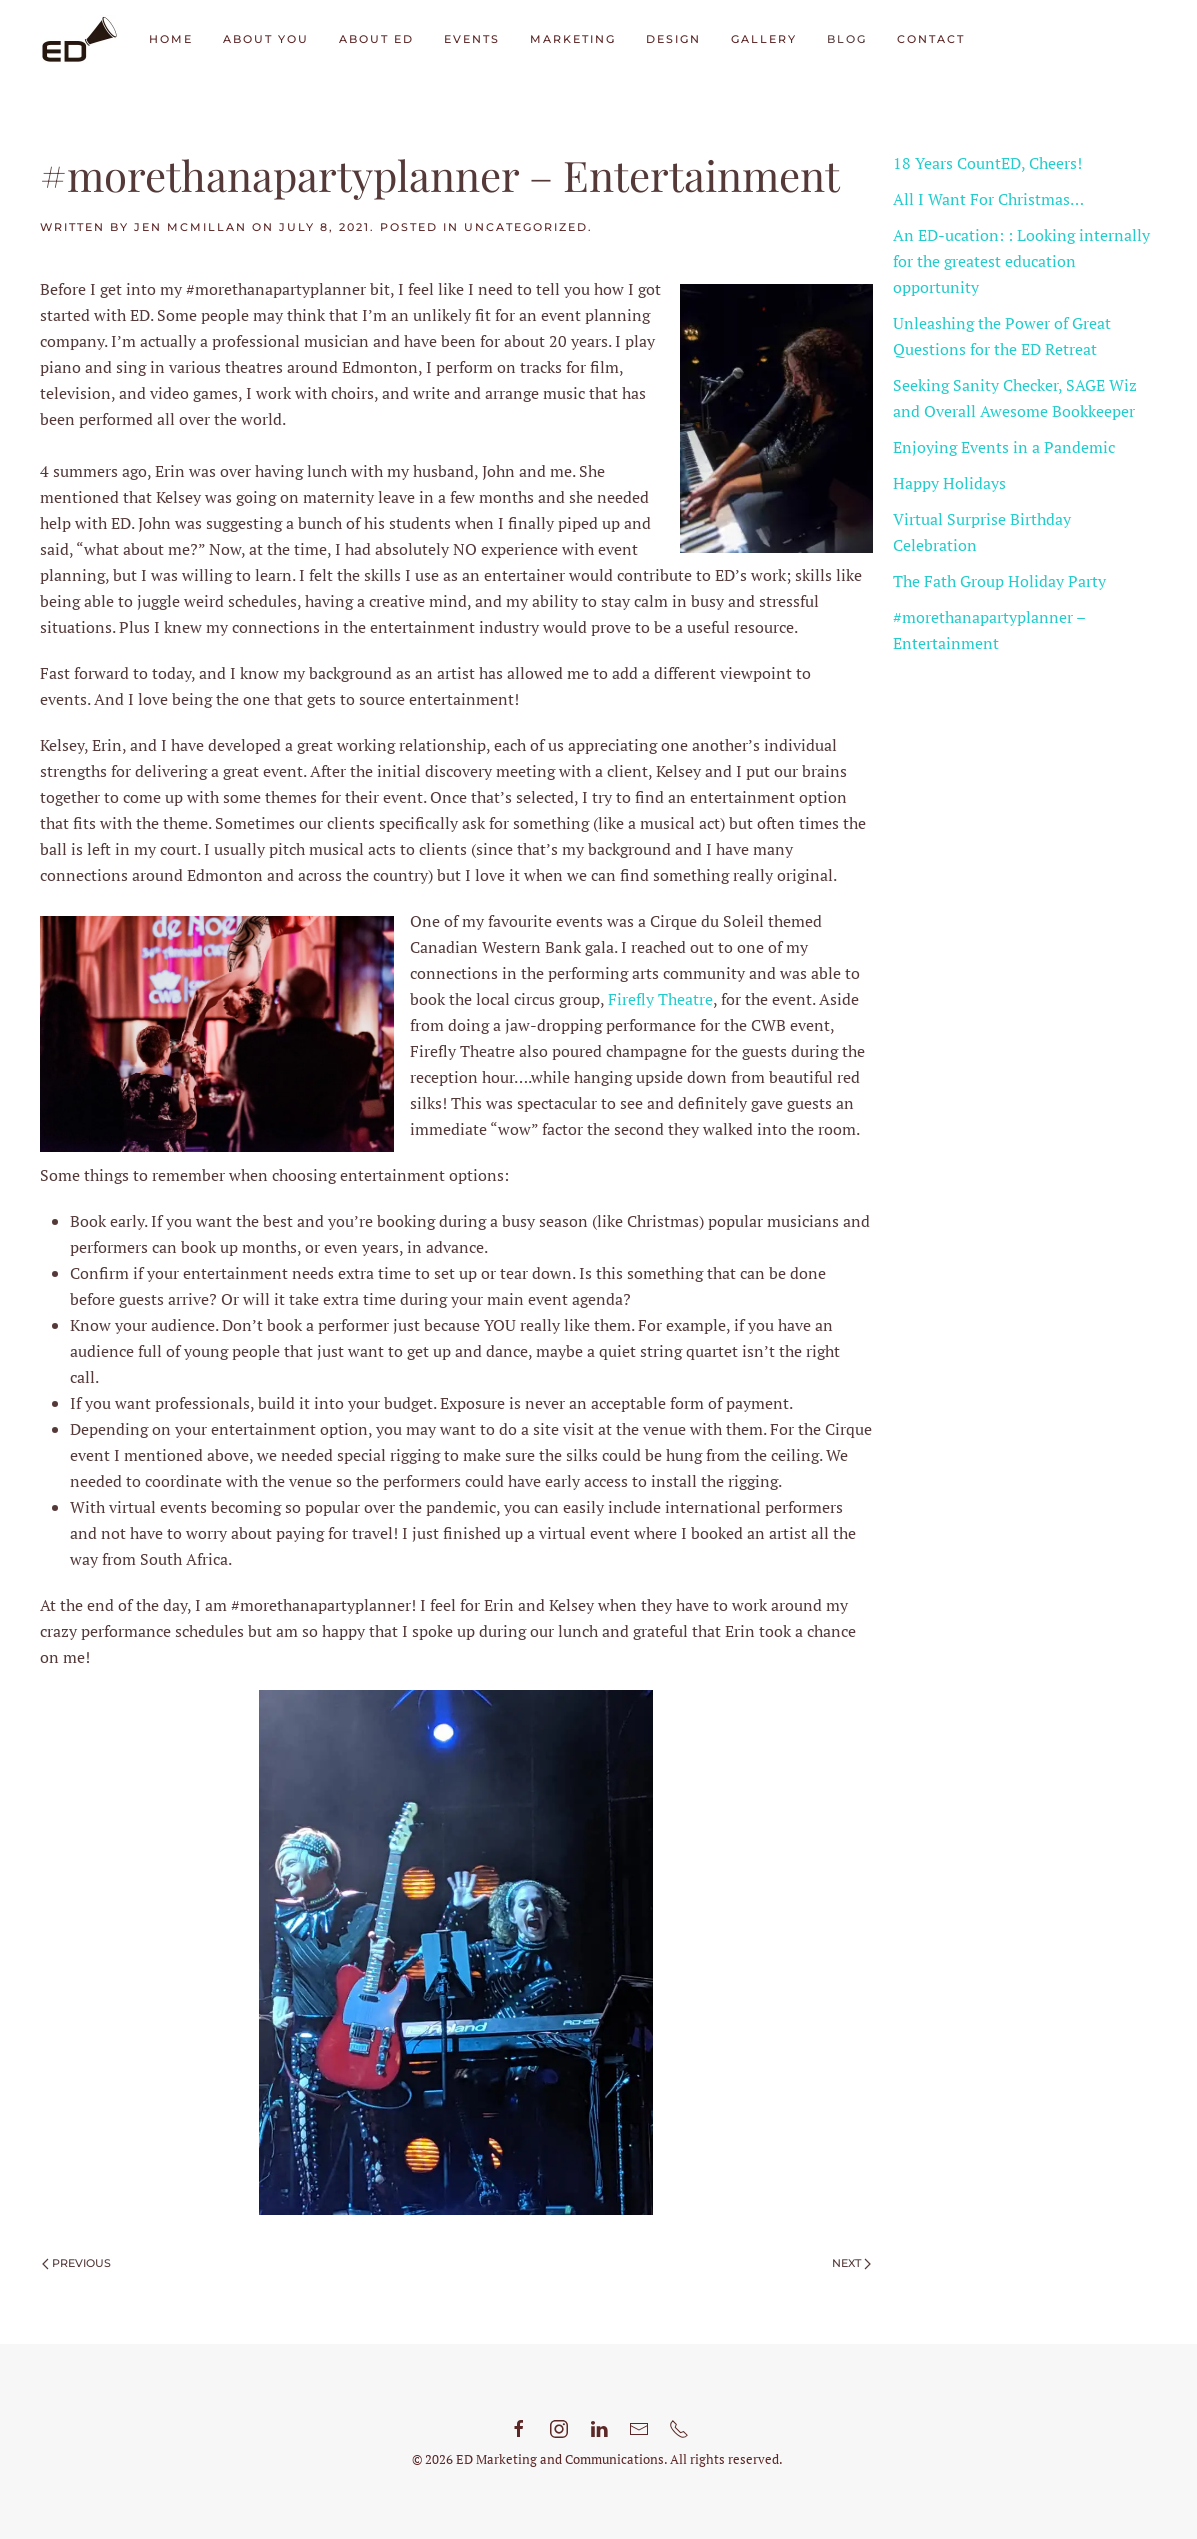 This screenshot has width=1197, height=2539. What do you see at coordinates (999, 581) in the screenshot?
I see `The Fath Group Holiday Party` at bounding box center [999, 581].